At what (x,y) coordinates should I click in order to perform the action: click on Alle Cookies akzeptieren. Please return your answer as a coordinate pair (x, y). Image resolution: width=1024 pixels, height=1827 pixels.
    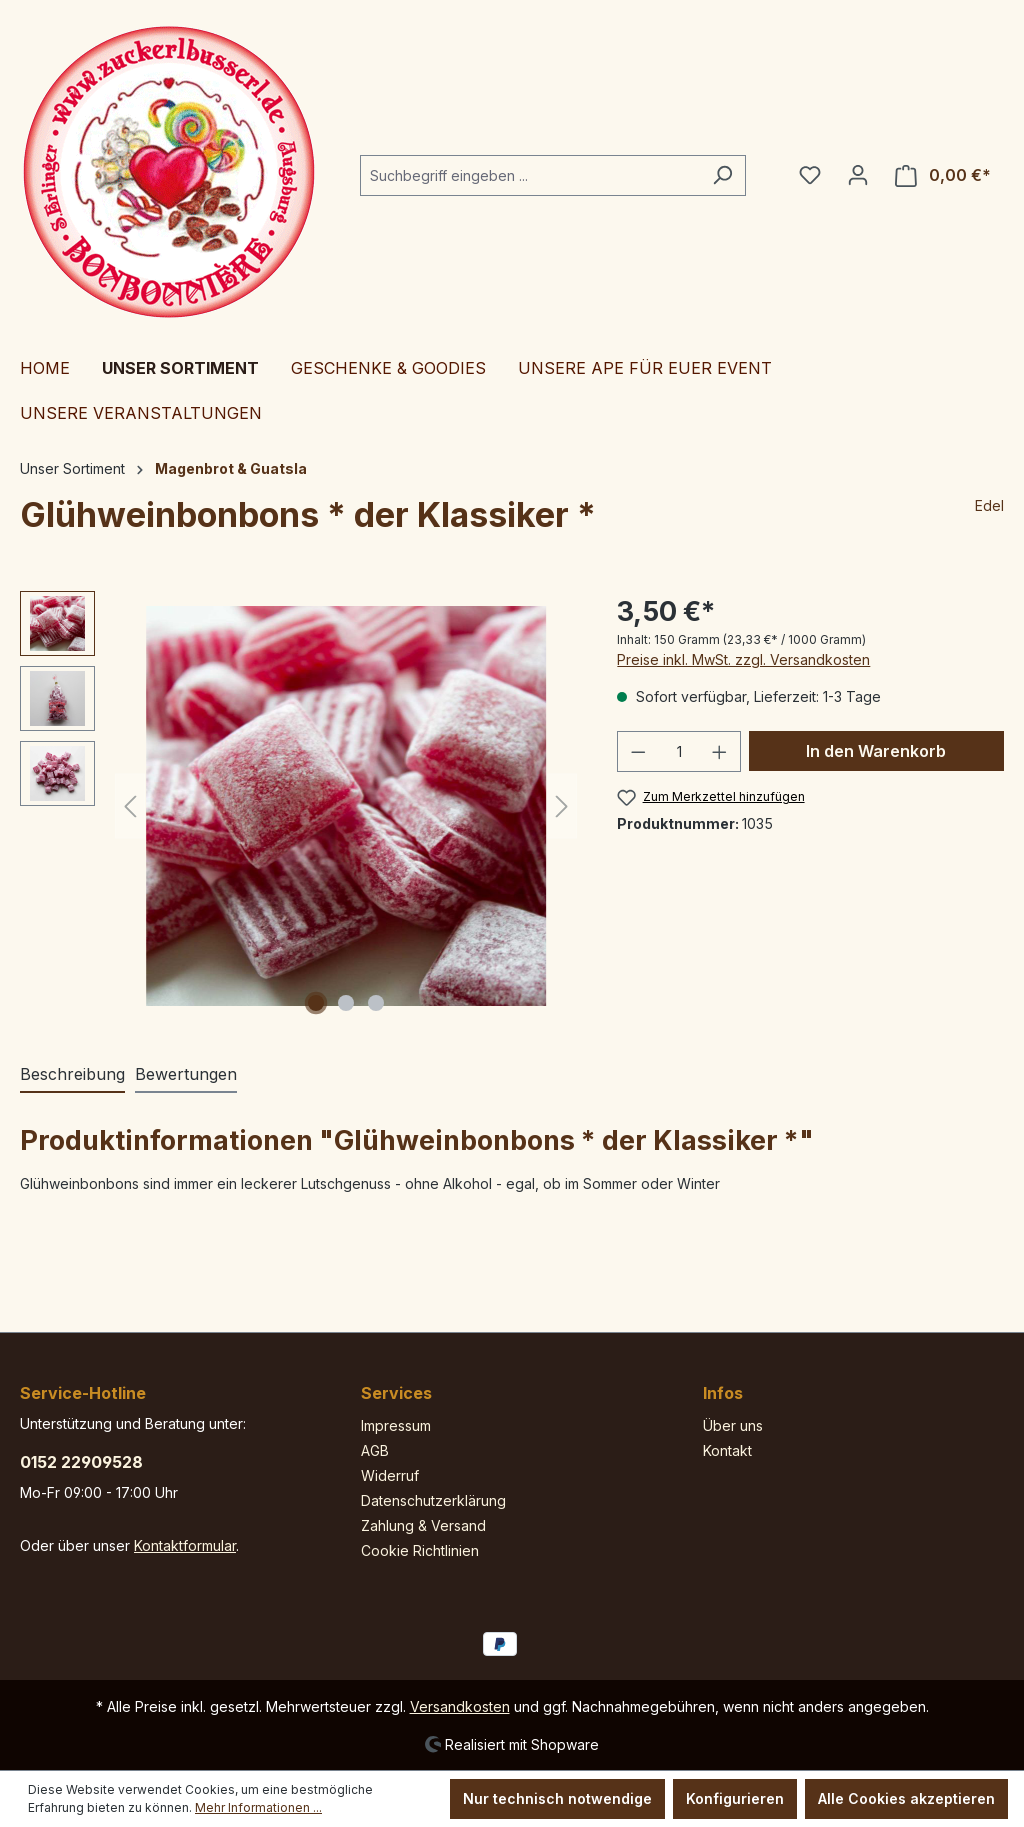
    Looking at the image, I should click on (906, 1798).